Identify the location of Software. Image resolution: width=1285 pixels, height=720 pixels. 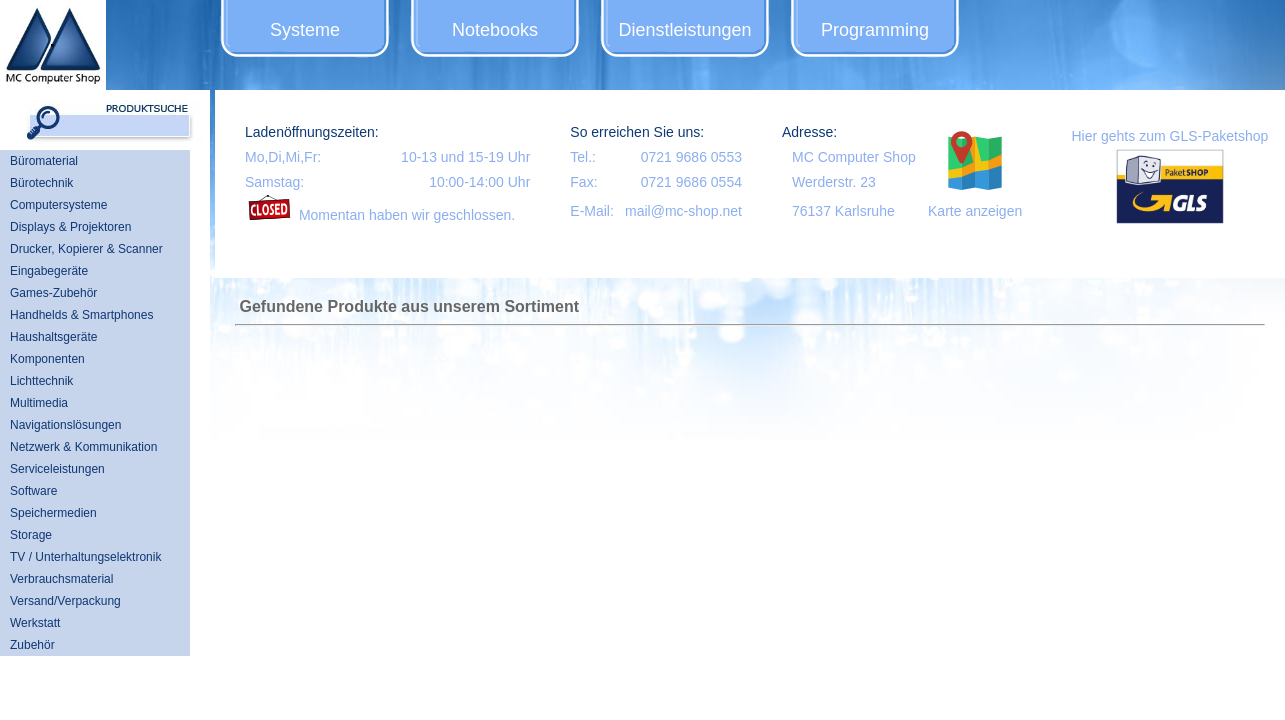
(33, 491).